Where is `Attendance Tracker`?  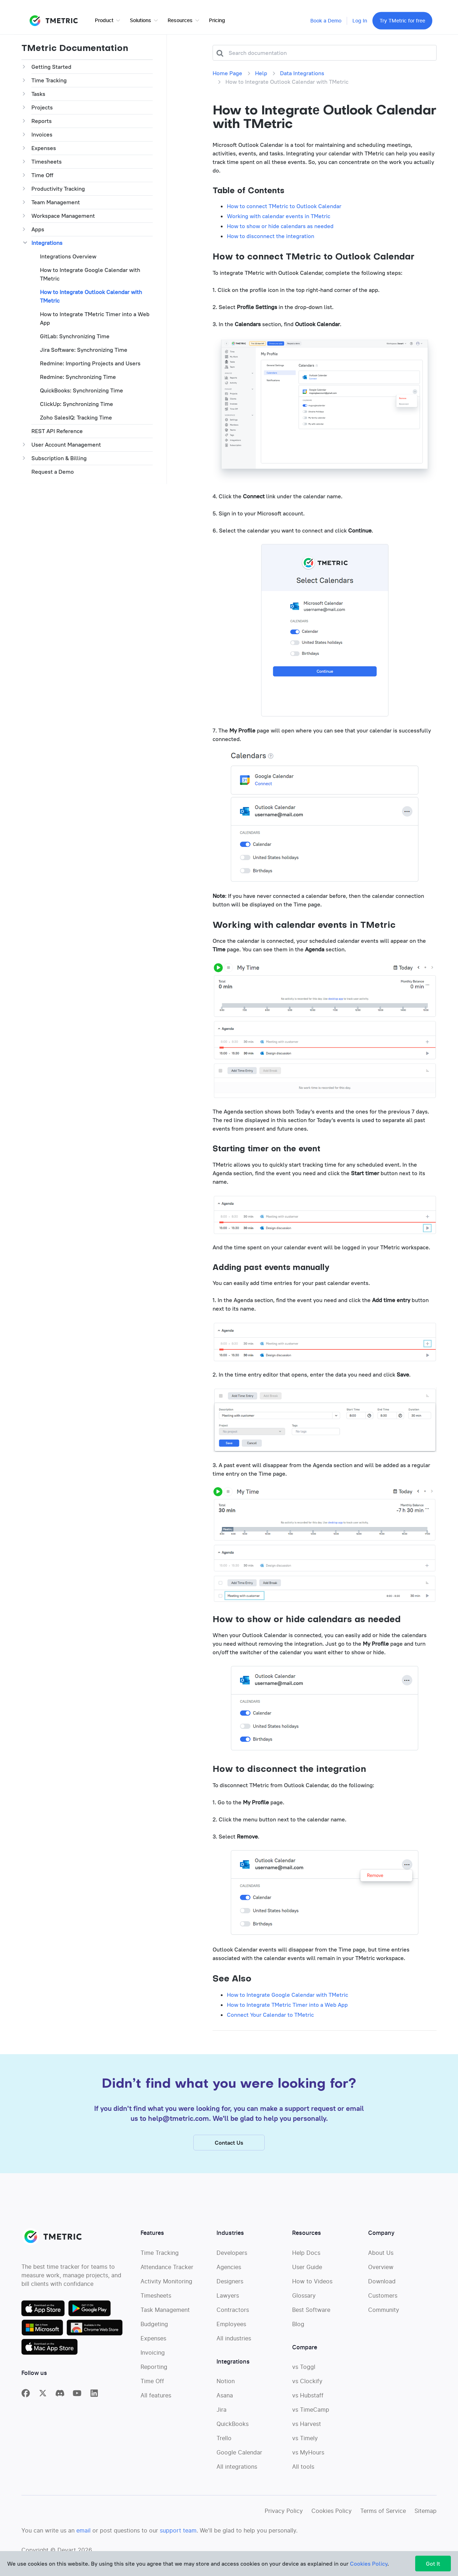 Attendance Tracker is located at coordinates (167, 2275).